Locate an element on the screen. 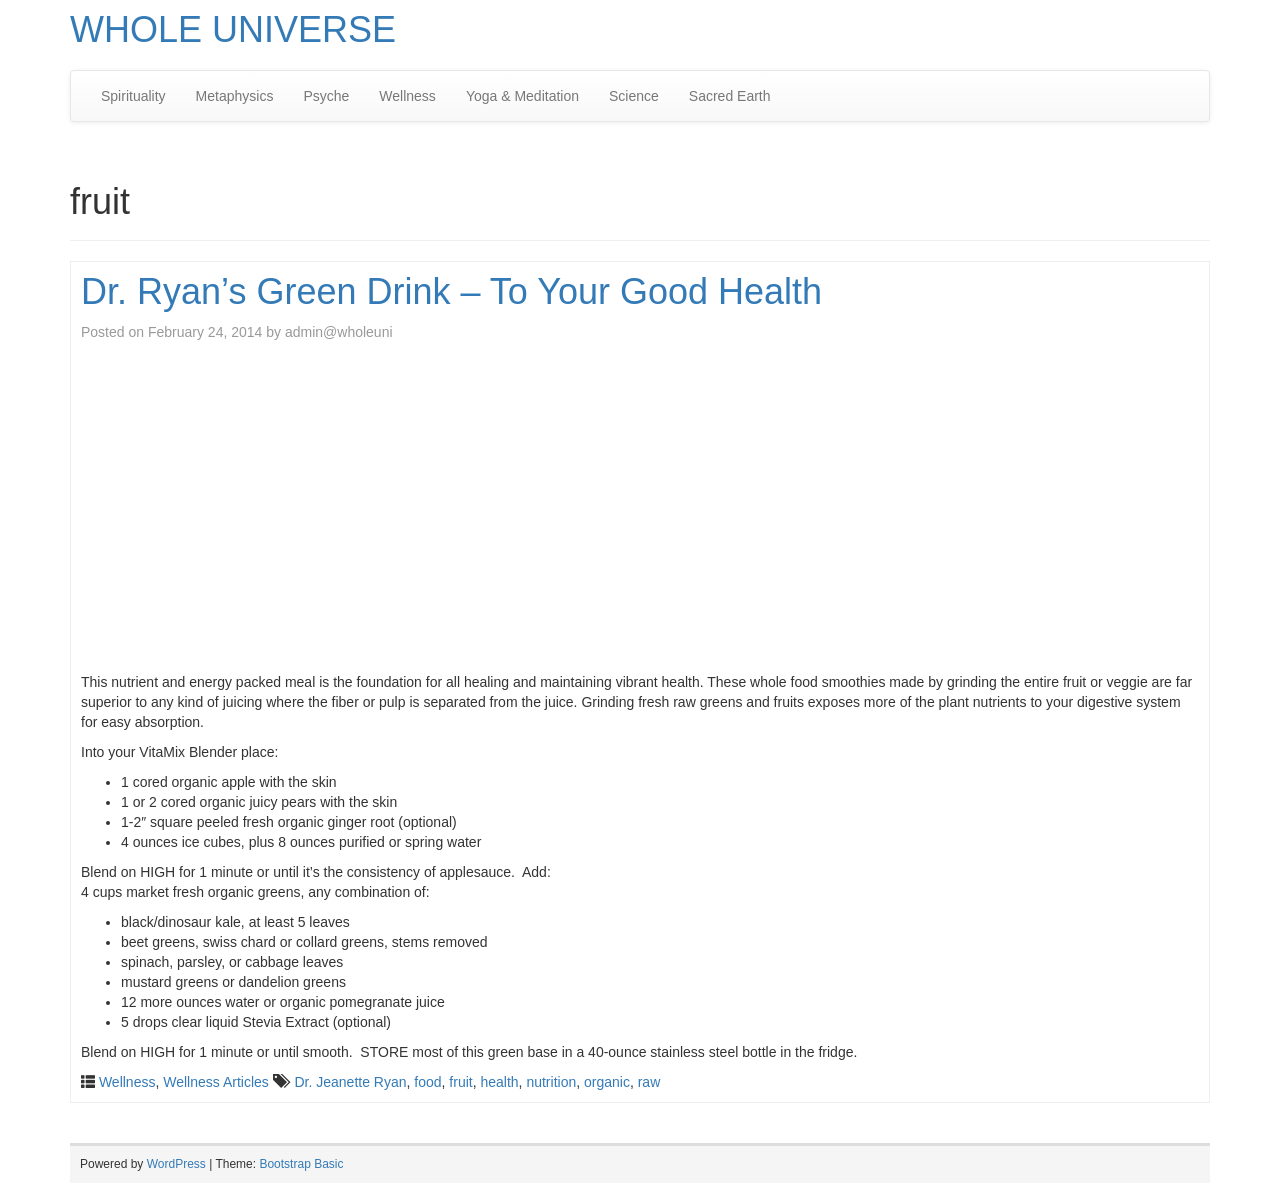 The height and width of the screenshot is (1183, 1280). Wellness Articles is located at coordinates (216, 1082).